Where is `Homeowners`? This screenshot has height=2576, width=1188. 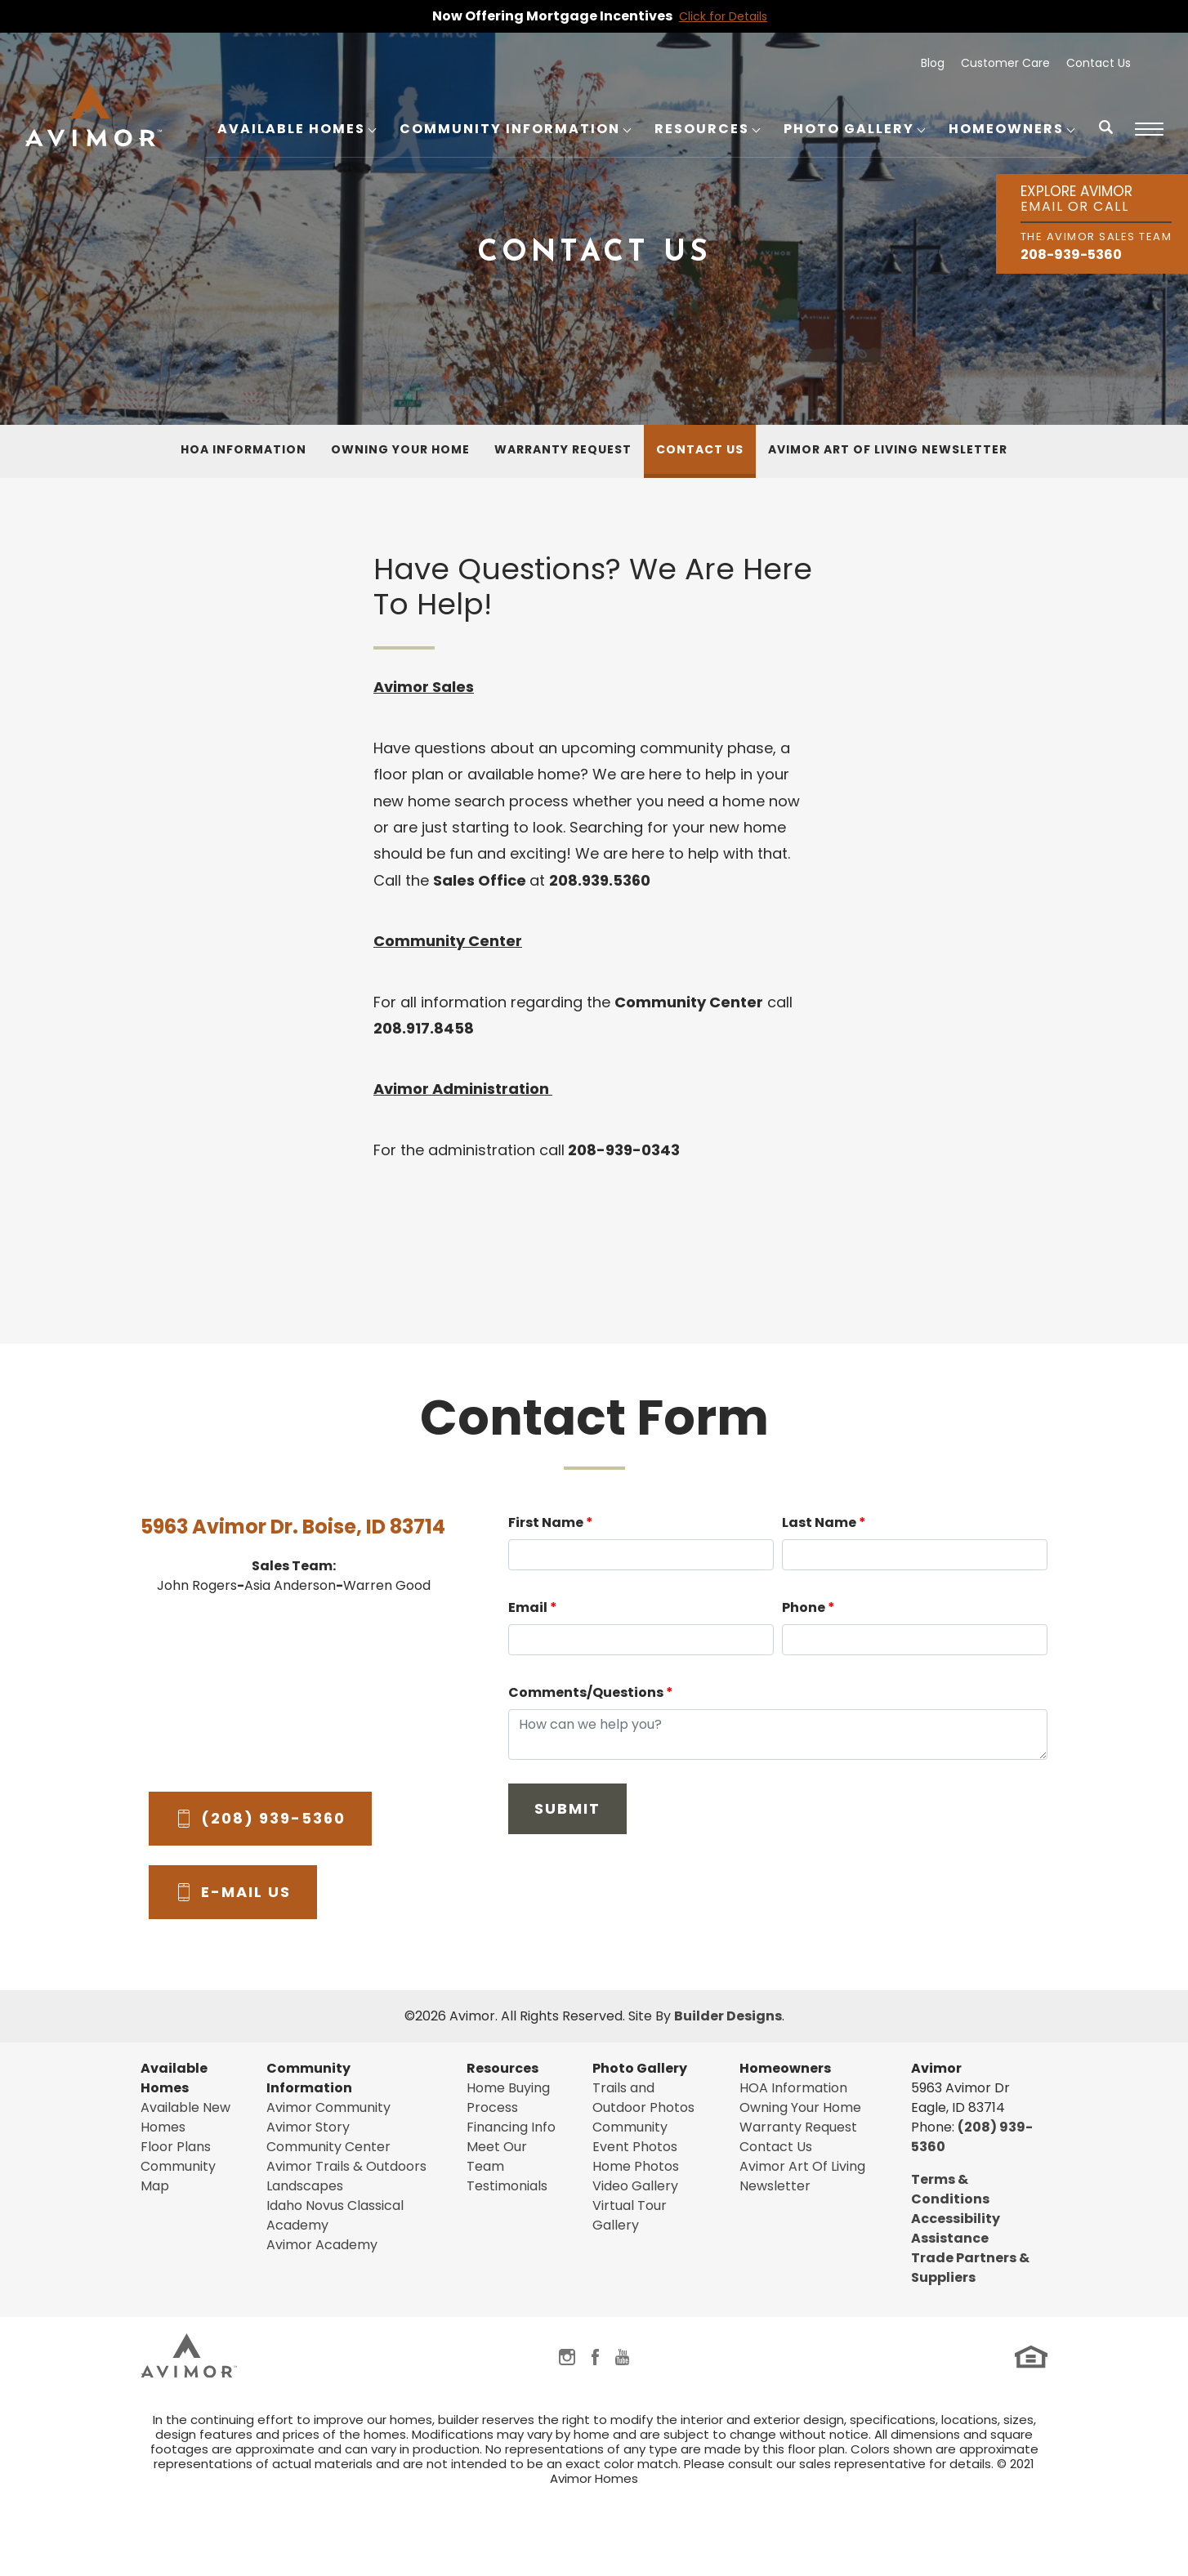
Homeowners is located at coordinates (785, 2068).